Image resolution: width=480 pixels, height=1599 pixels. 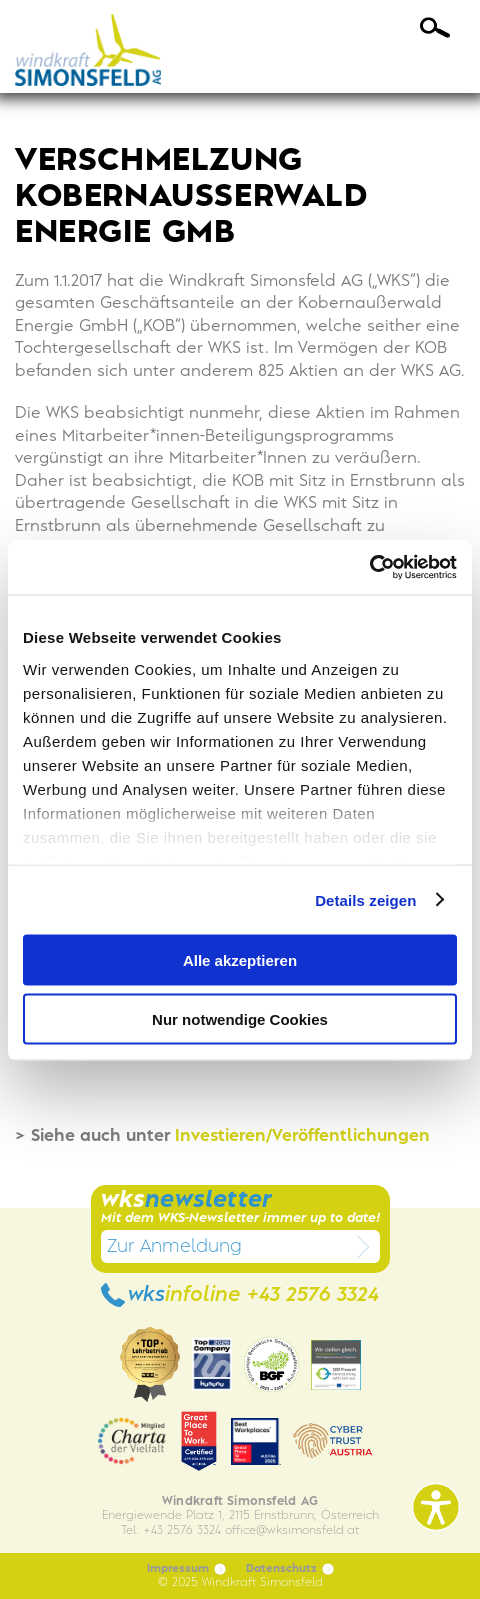 I want to click on Nur notwendige Cookies, so click(x=240, y=1018).